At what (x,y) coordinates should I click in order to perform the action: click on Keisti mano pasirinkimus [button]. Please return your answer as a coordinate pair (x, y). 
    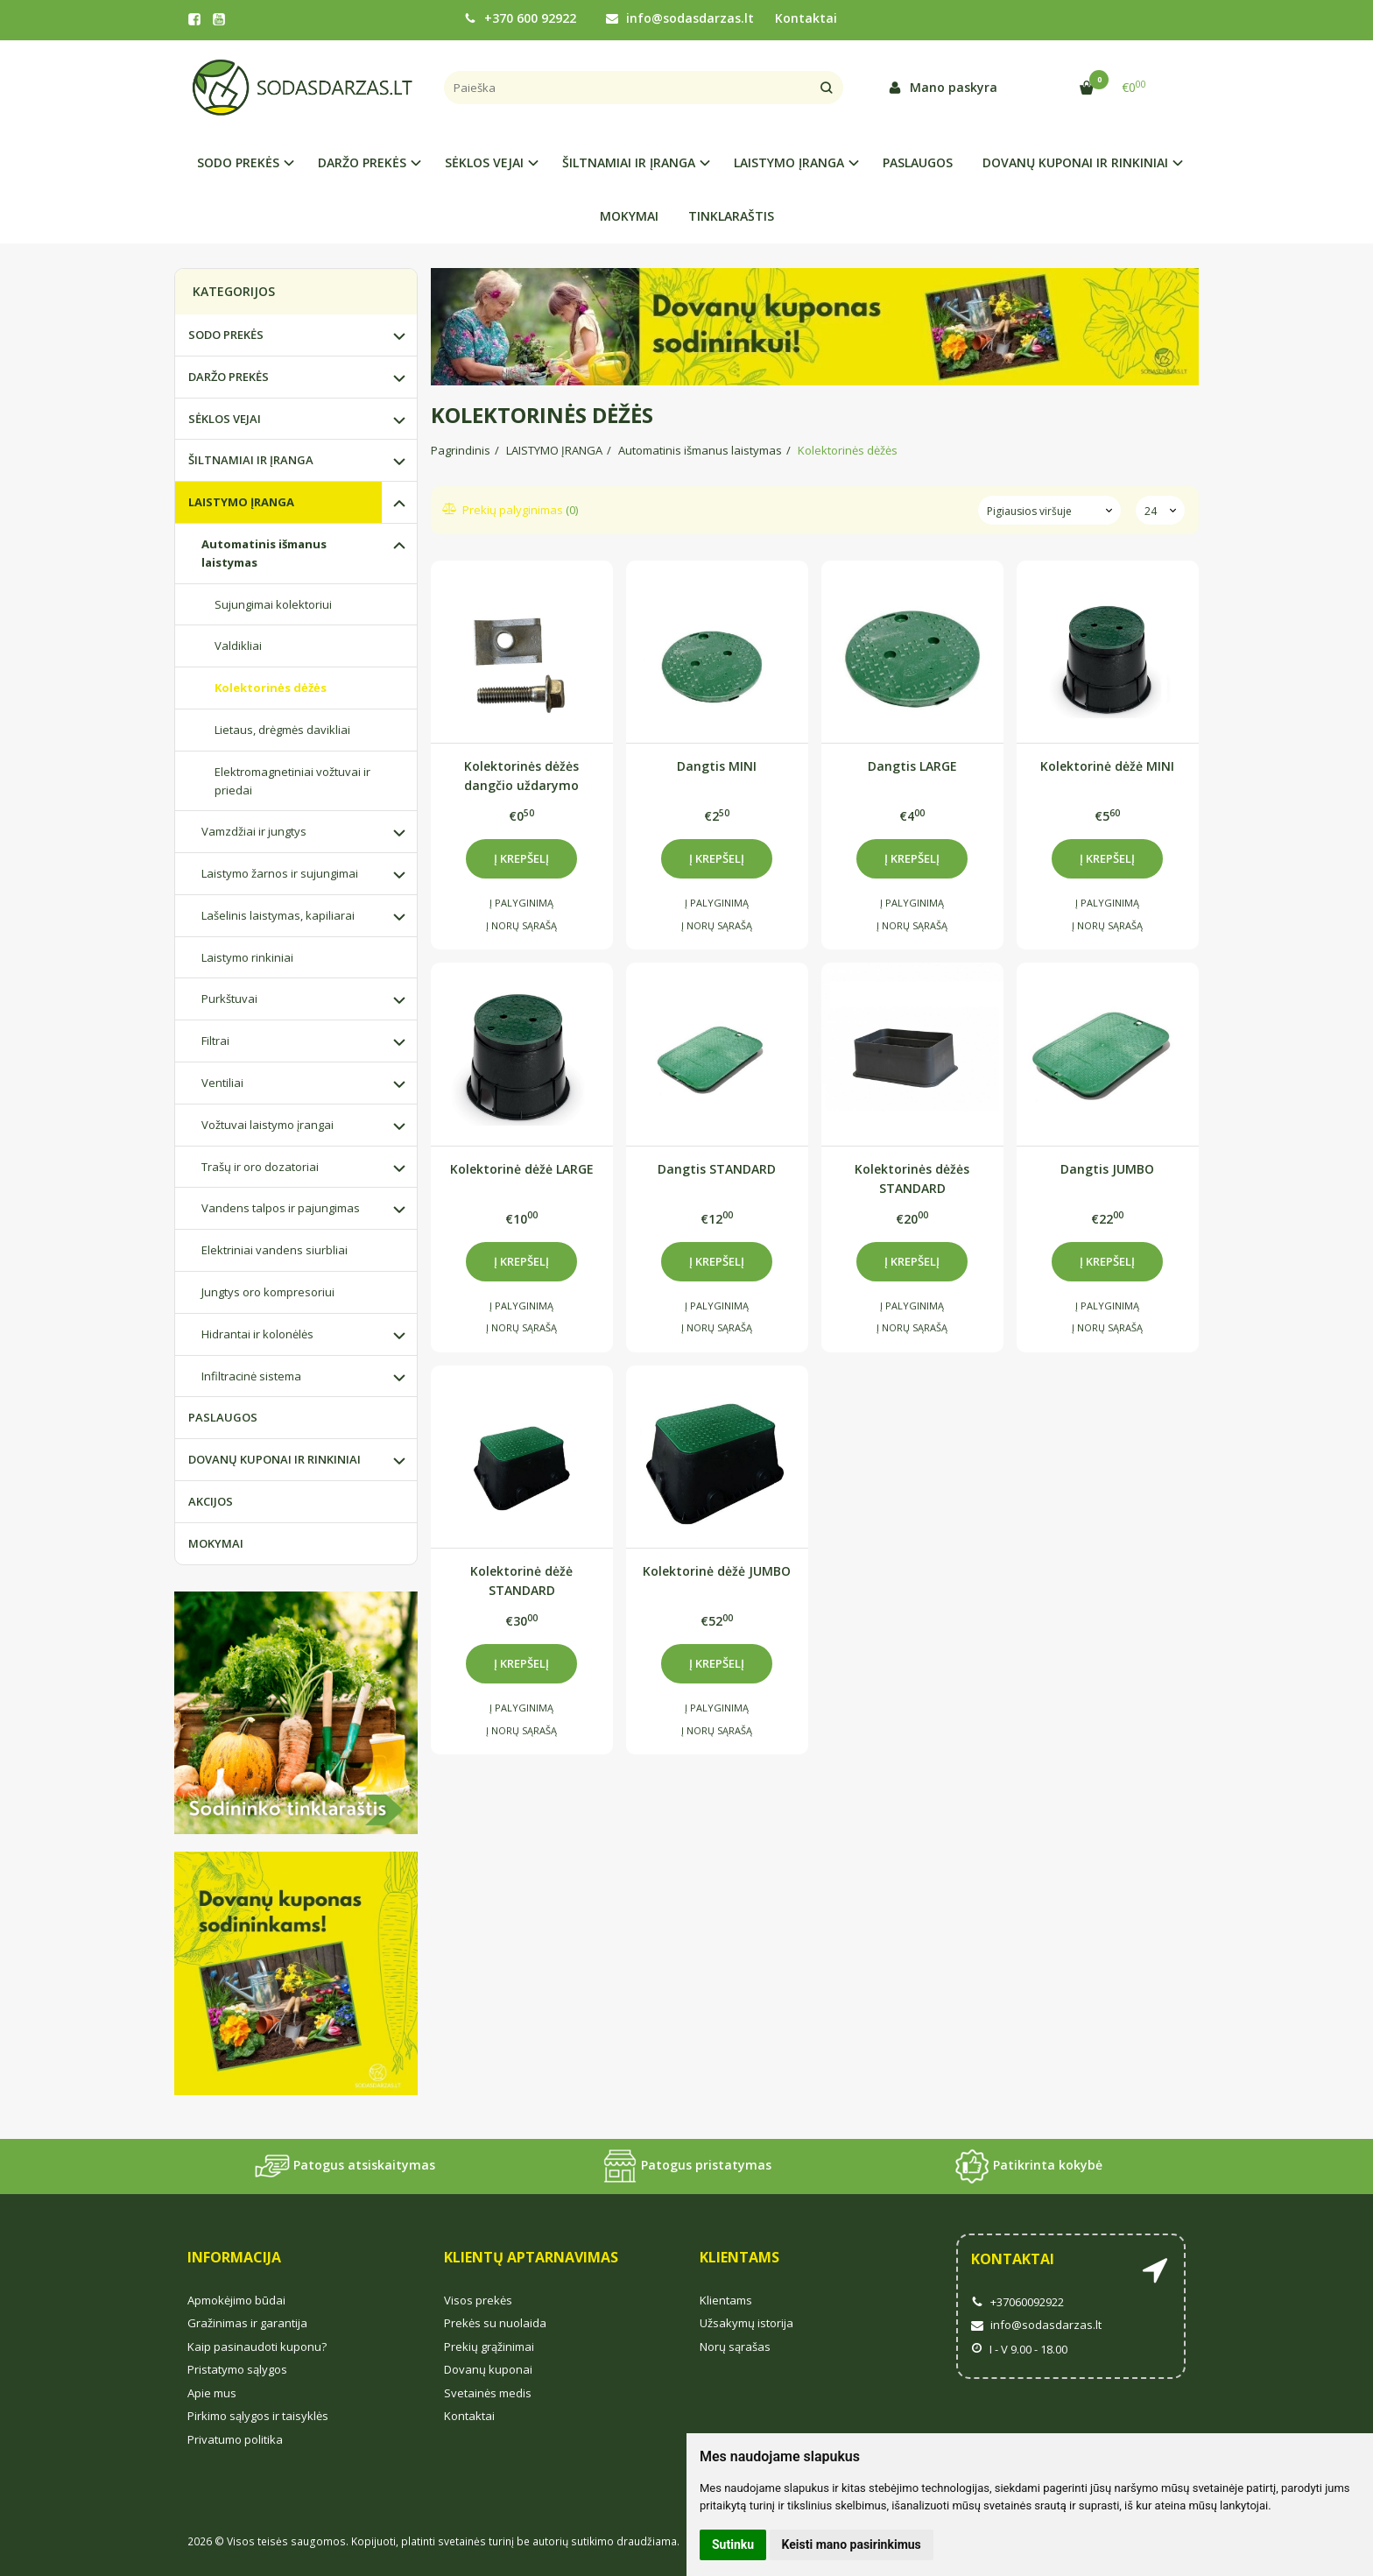
    Looking at the image, I should click on (851, 2544).